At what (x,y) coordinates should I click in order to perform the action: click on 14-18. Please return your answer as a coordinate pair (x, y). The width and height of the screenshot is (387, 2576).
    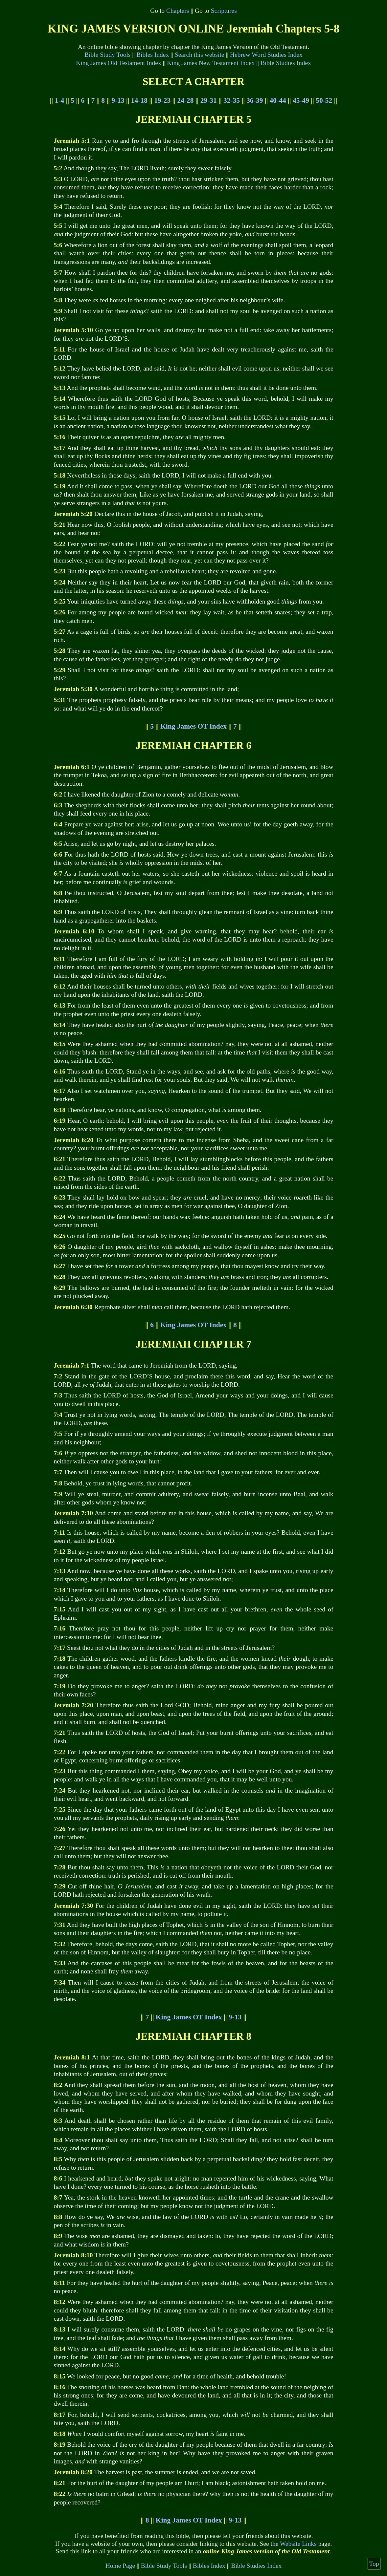
    Looking at the image, I should click on (139, 100).